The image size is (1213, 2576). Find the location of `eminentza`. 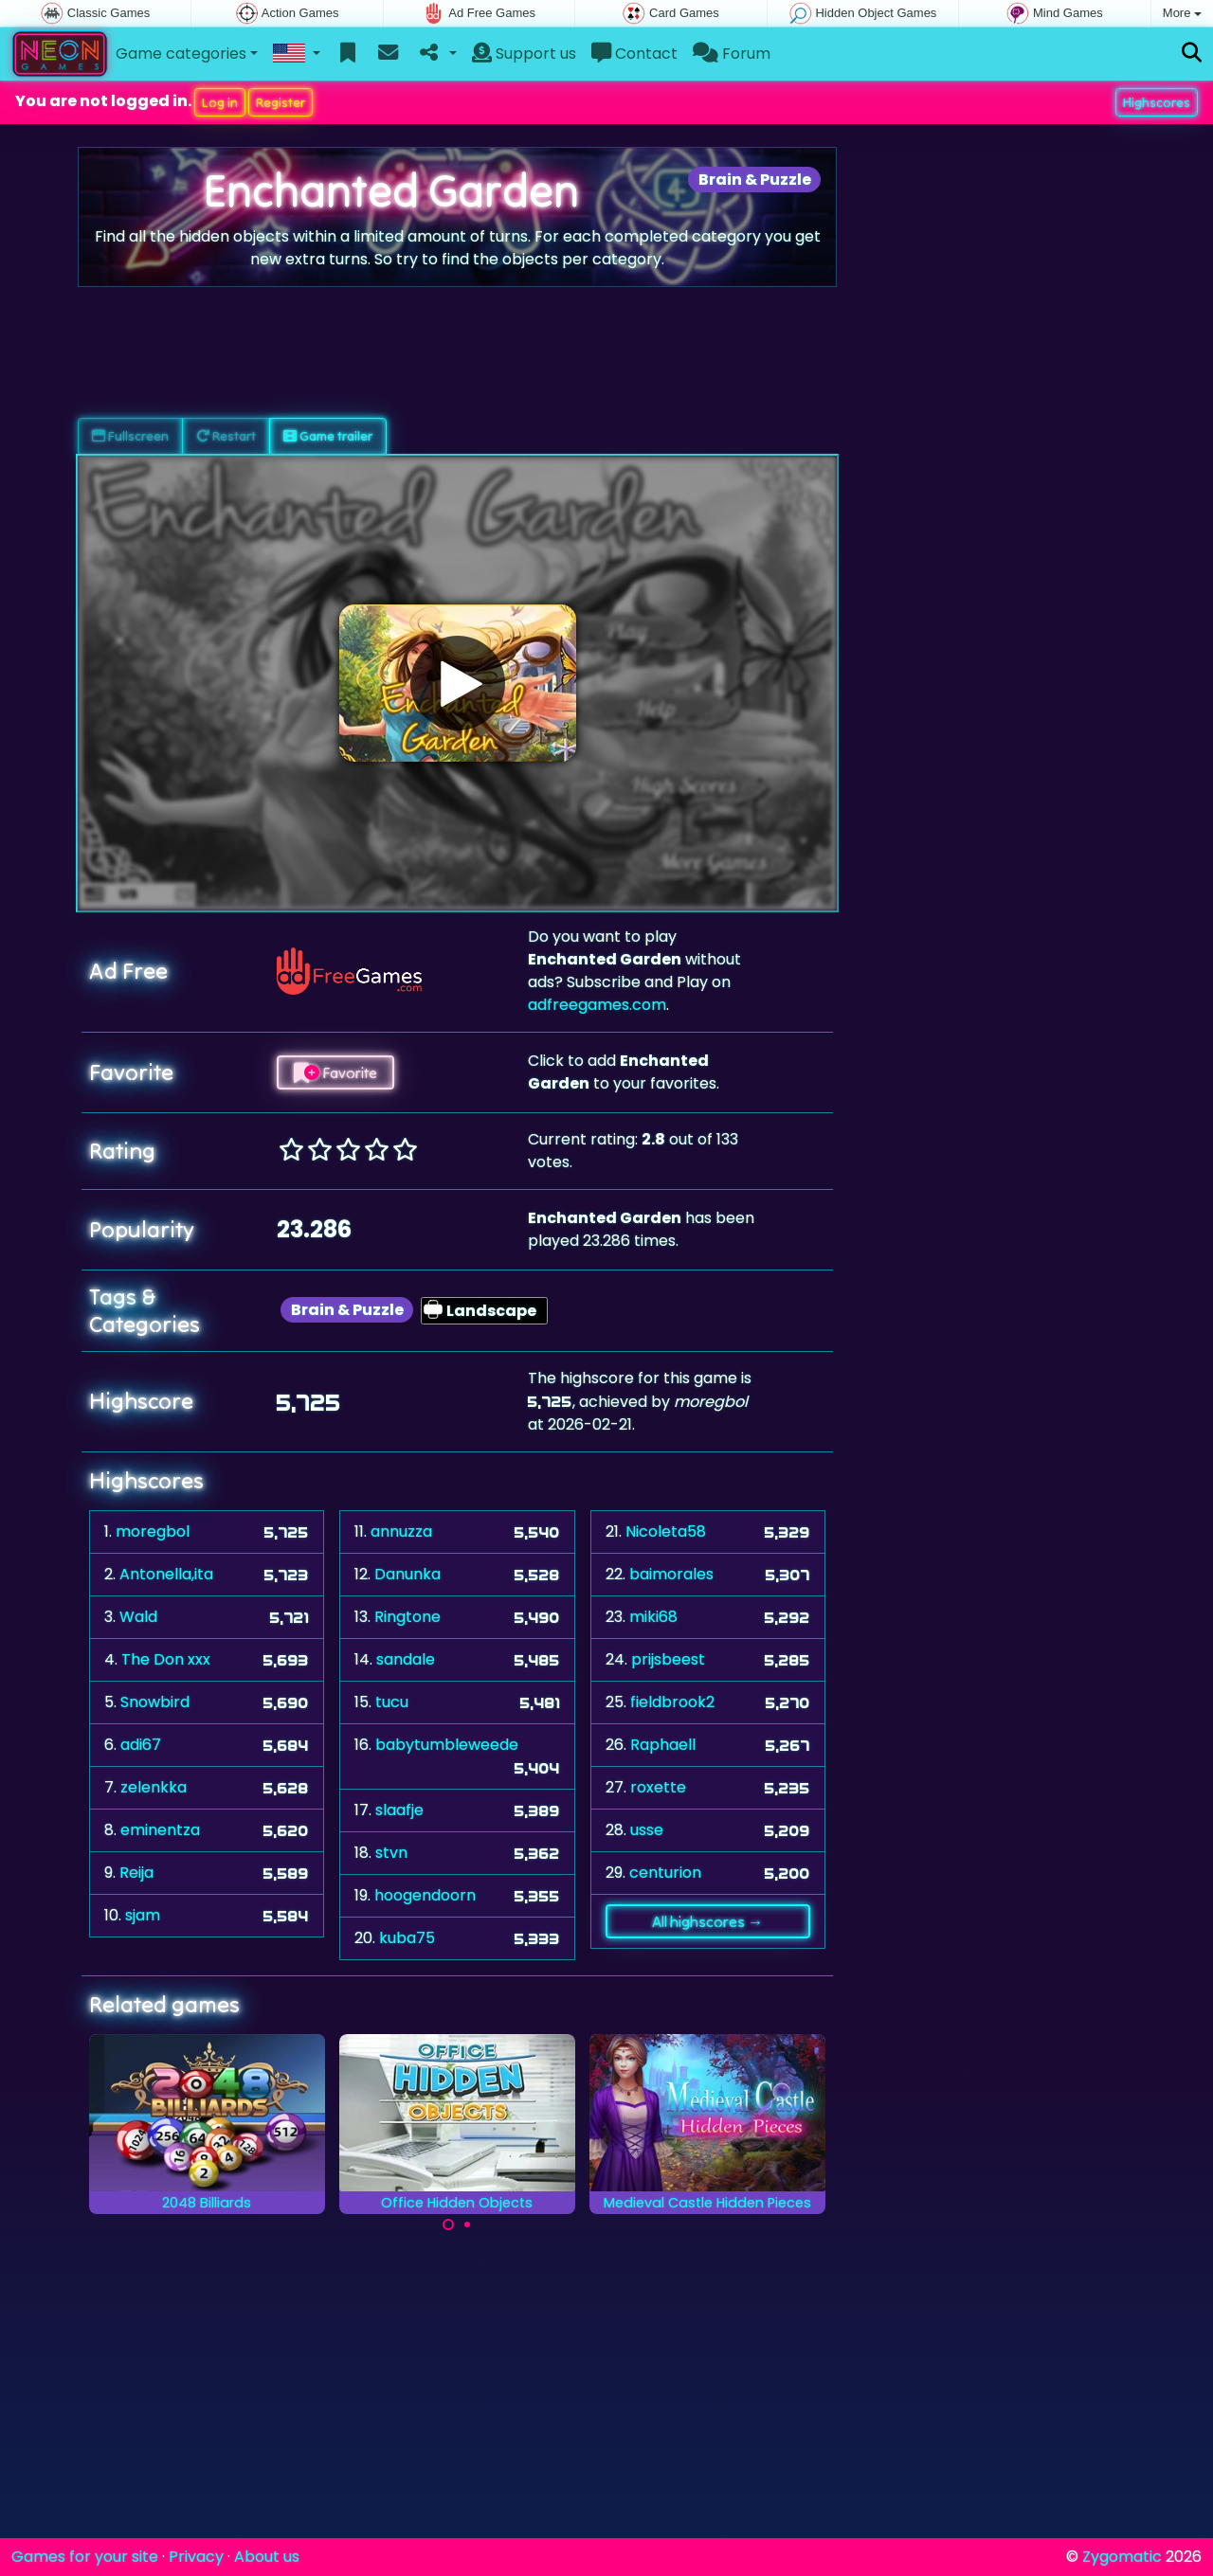

eminentza is located at coordinates (160, 1830).